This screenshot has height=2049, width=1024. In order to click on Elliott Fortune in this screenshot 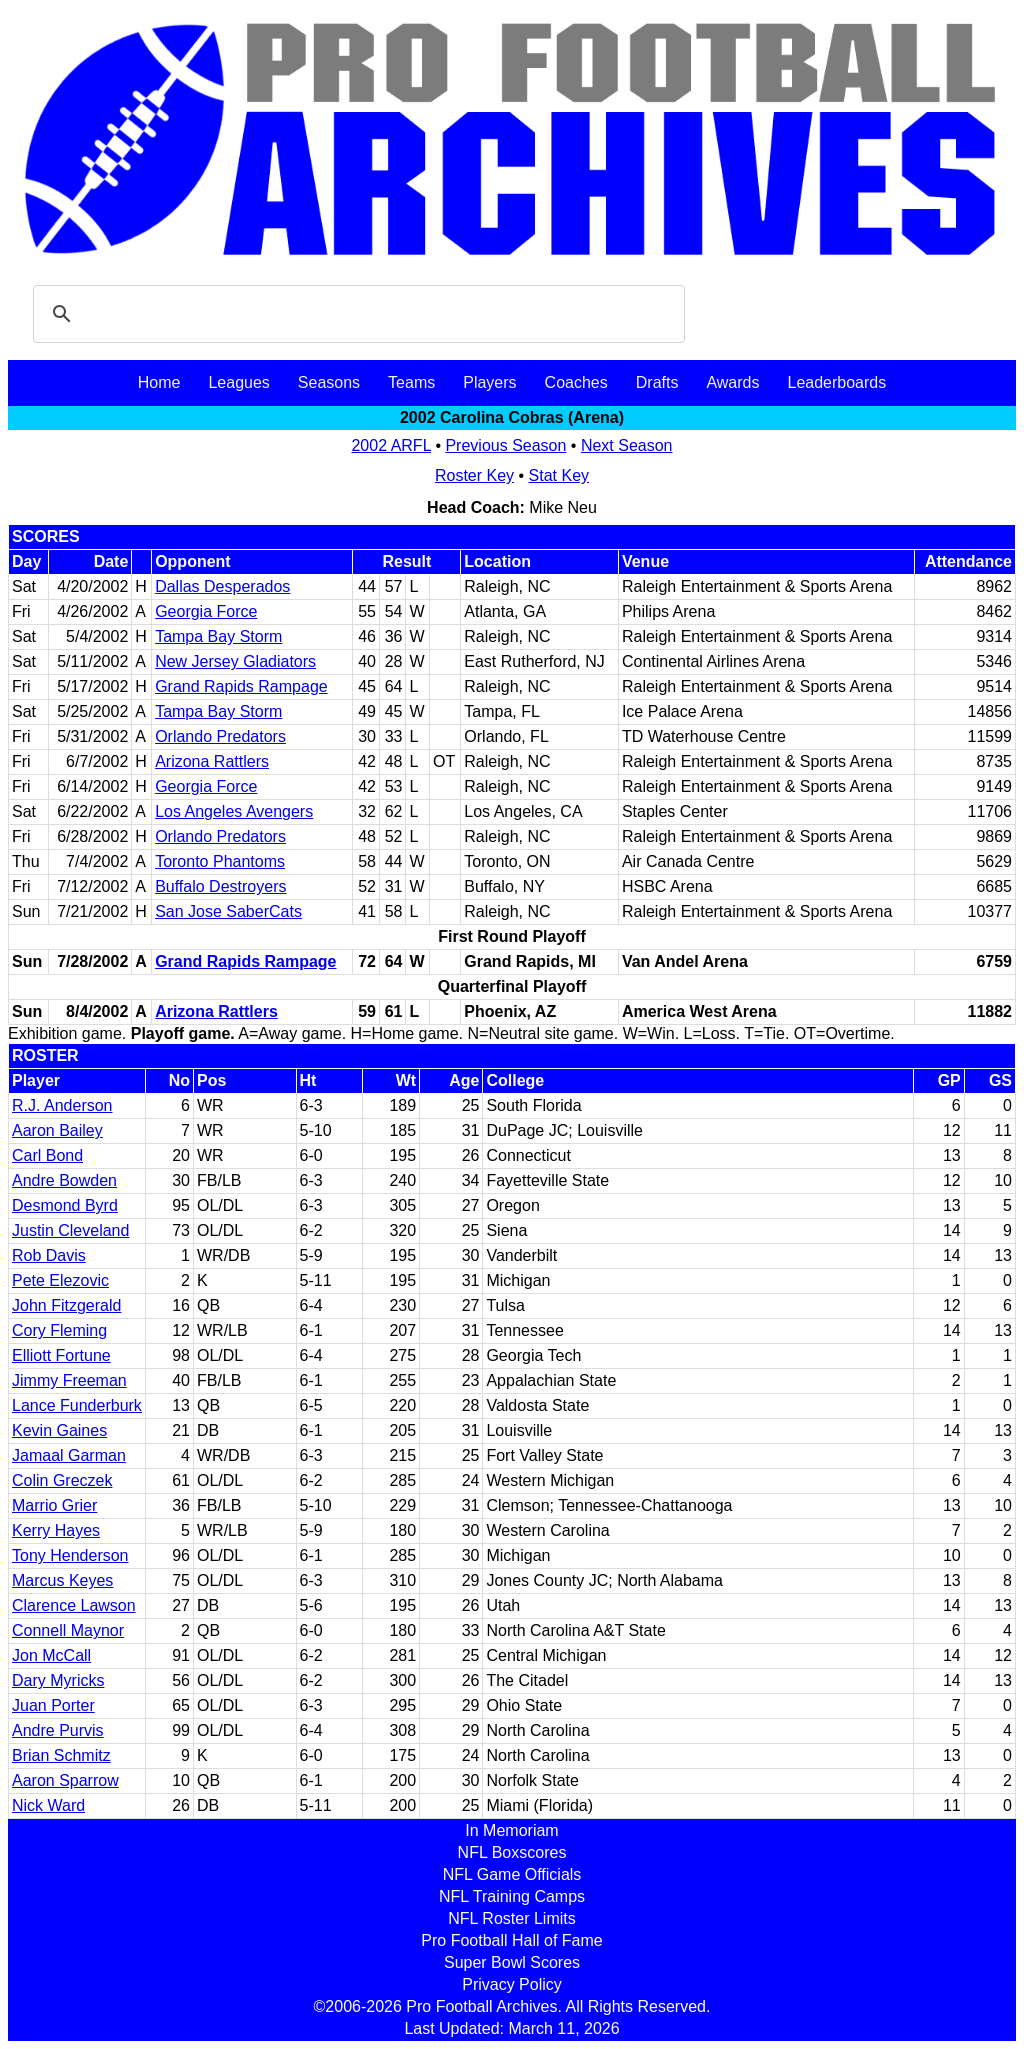, I will do `click(61, 1355)`.